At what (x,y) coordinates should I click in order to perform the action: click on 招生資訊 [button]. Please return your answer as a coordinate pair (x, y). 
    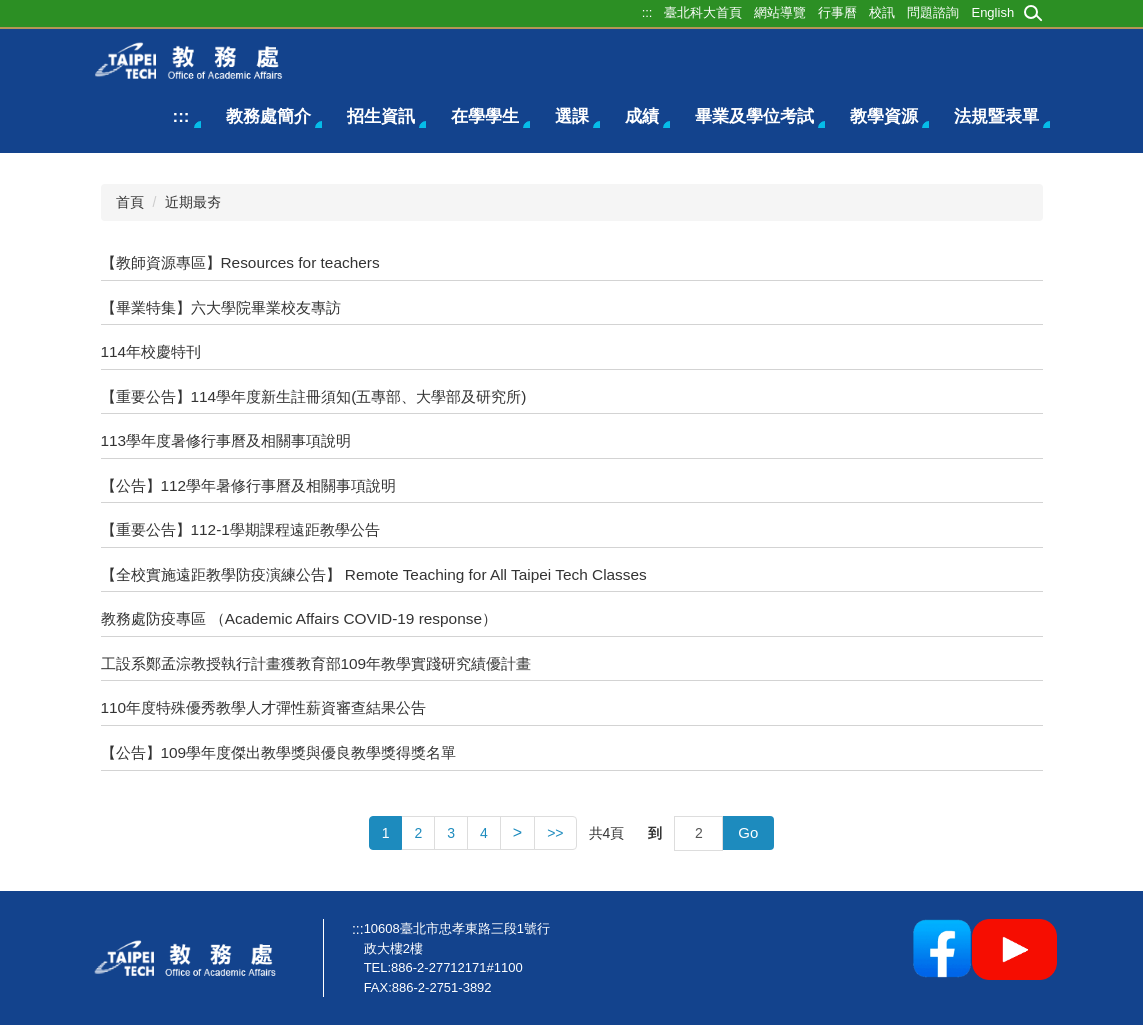
    Looking at the image, I should click on (381, 116).